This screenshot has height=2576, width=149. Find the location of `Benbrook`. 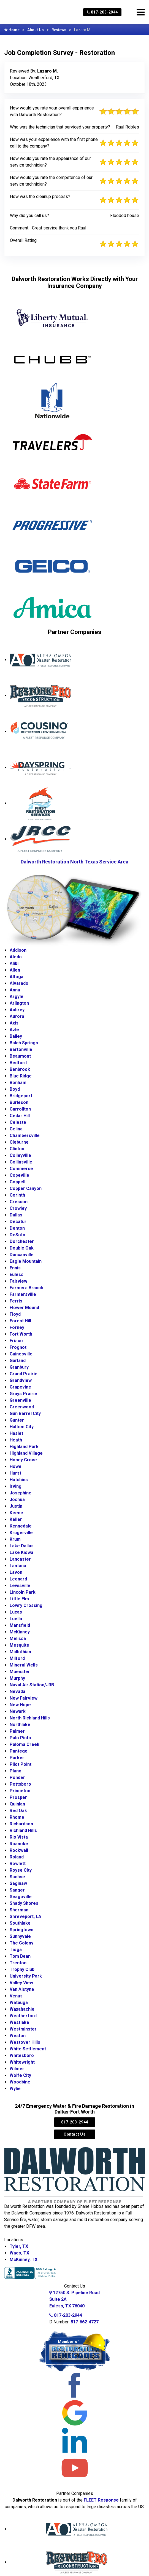

Benbrook is located at coordinates (20, 1069).